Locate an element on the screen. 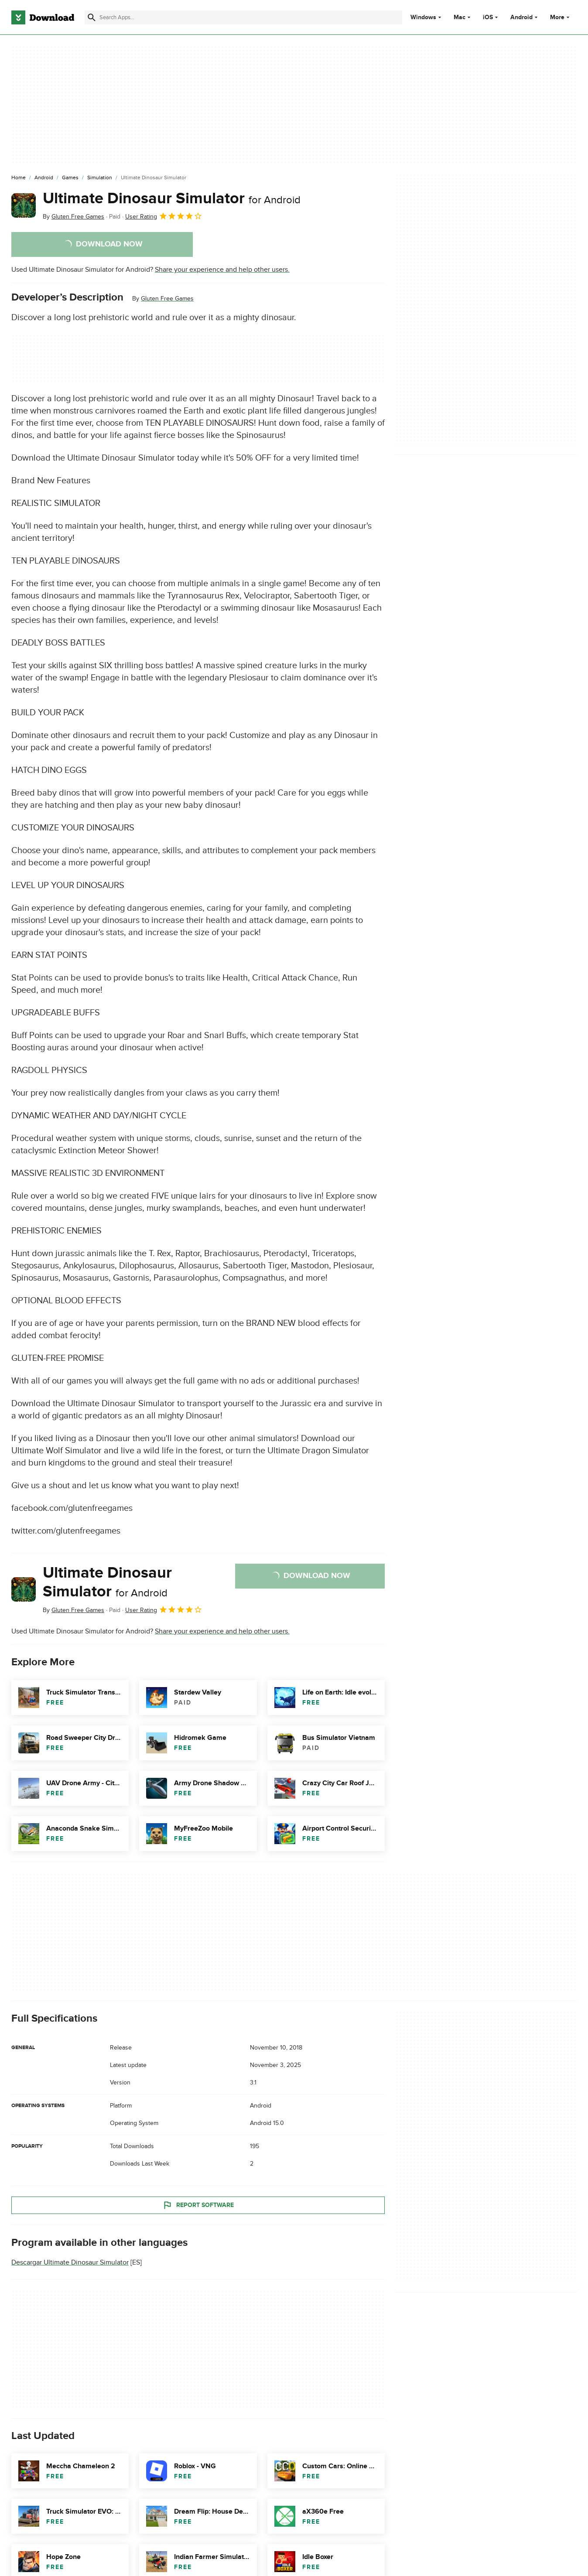 Image resolution: width=588 pixels, height=2576 pixels. [Games] is located at coordinates (70, 178).